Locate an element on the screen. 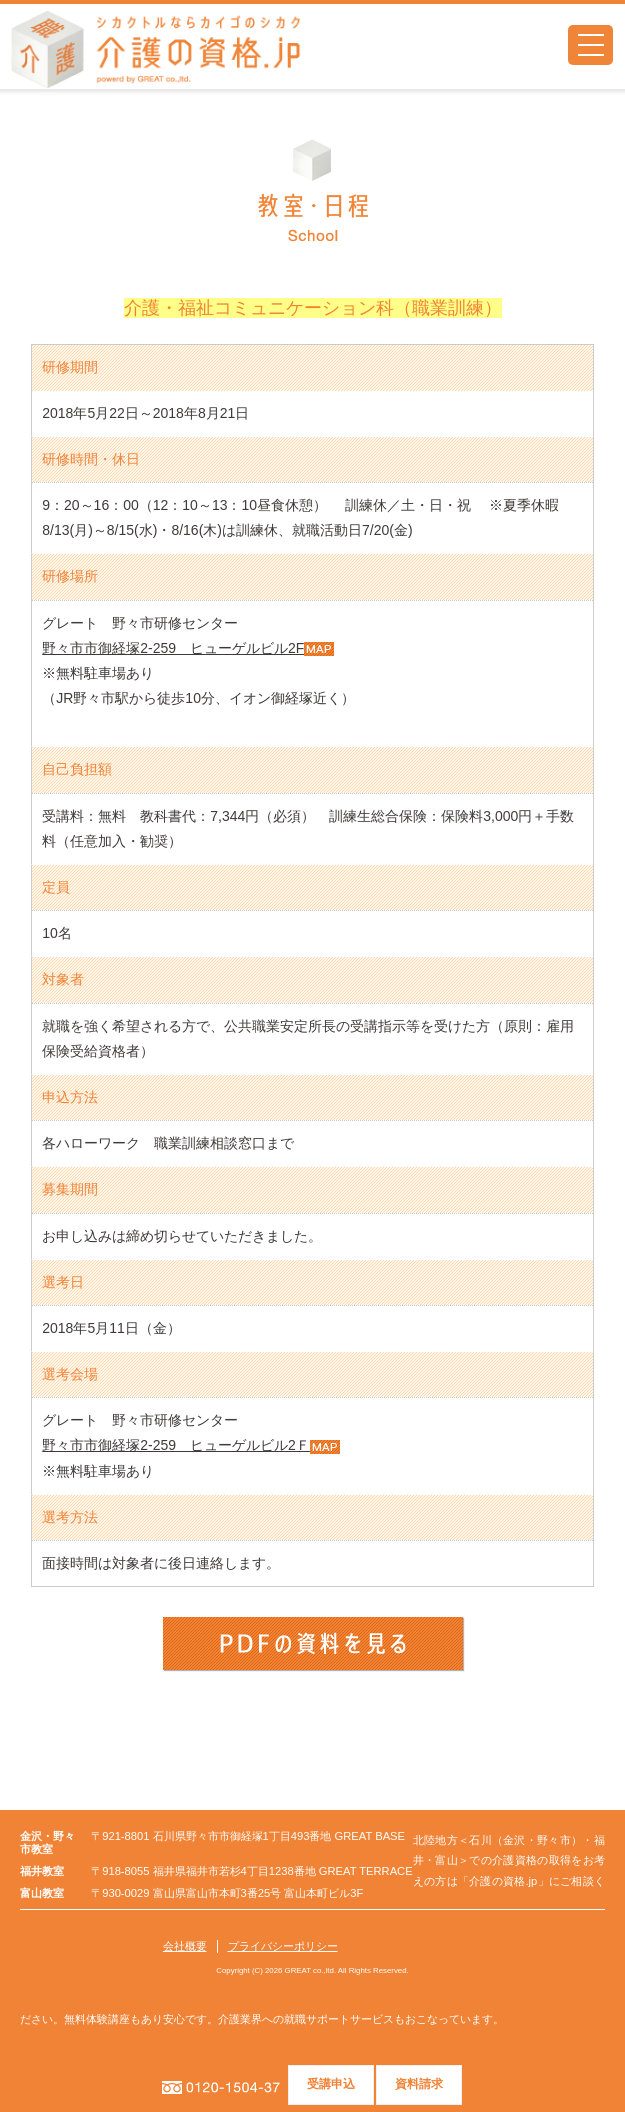  資料請求 is located at coordinates (419, 2084).